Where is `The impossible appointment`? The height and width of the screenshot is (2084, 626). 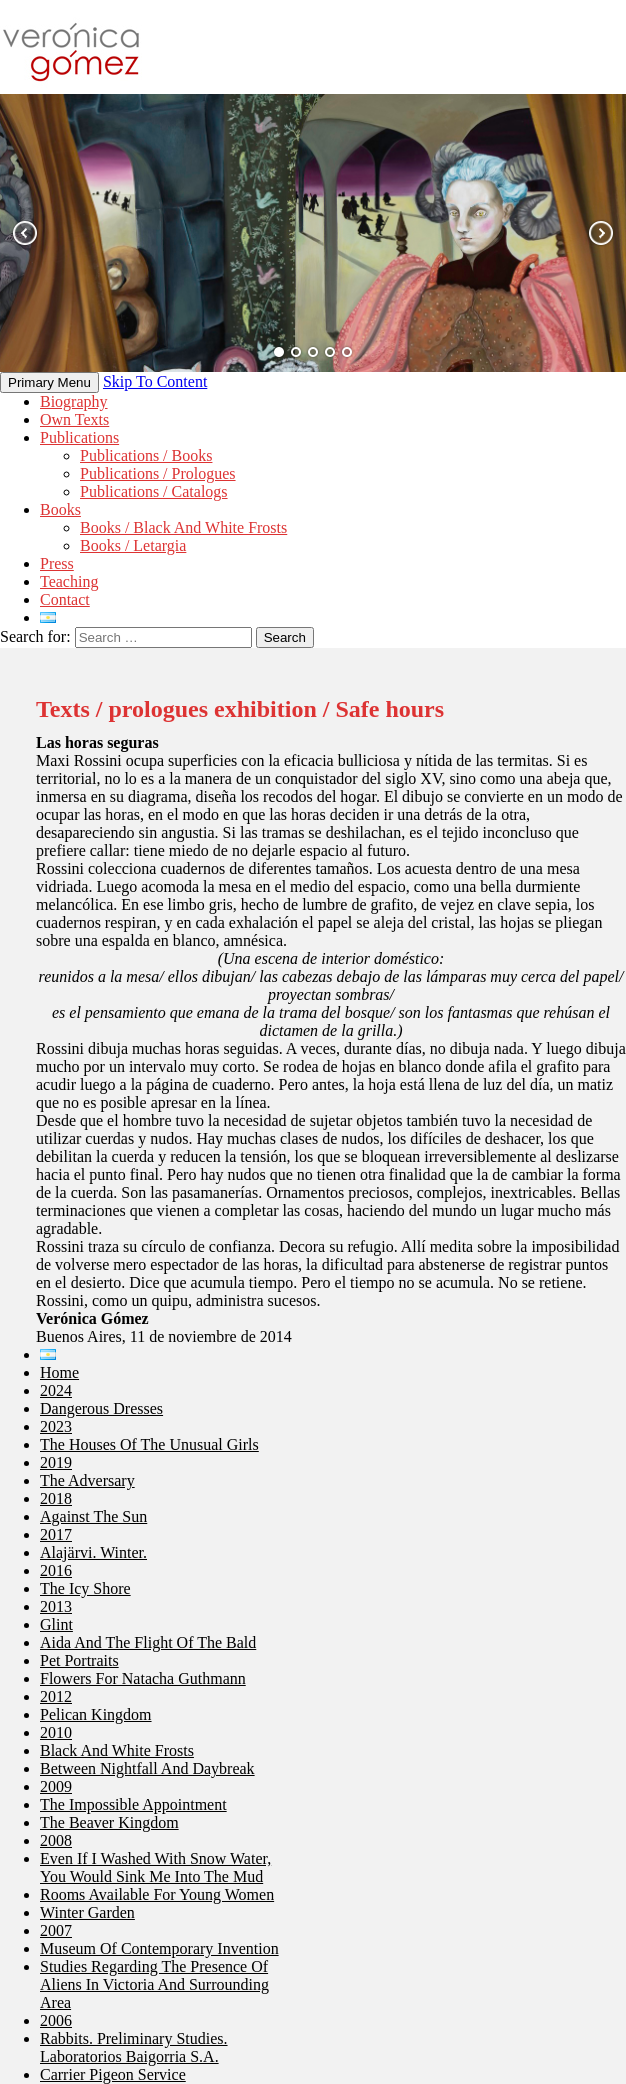 The impossible appointment is located at coordinates (133, 1804).